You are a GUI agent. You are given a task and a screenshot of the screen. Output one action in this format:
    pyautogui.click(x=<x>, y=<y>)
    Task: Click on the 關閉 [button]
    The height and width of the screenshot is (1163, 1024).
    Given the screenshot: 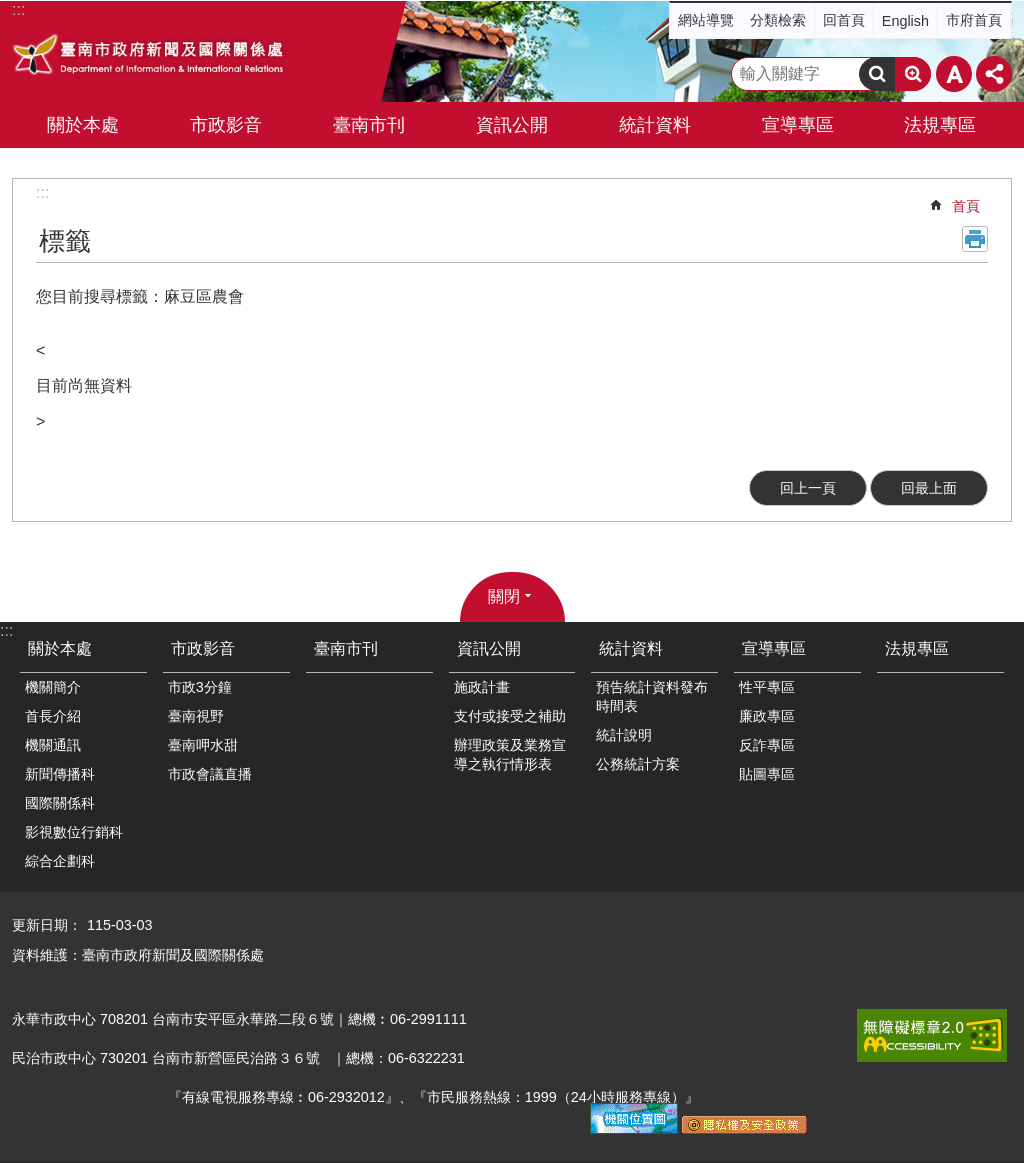 What is the action you would take?
    pyautogui.click(x=504, y=596)
    